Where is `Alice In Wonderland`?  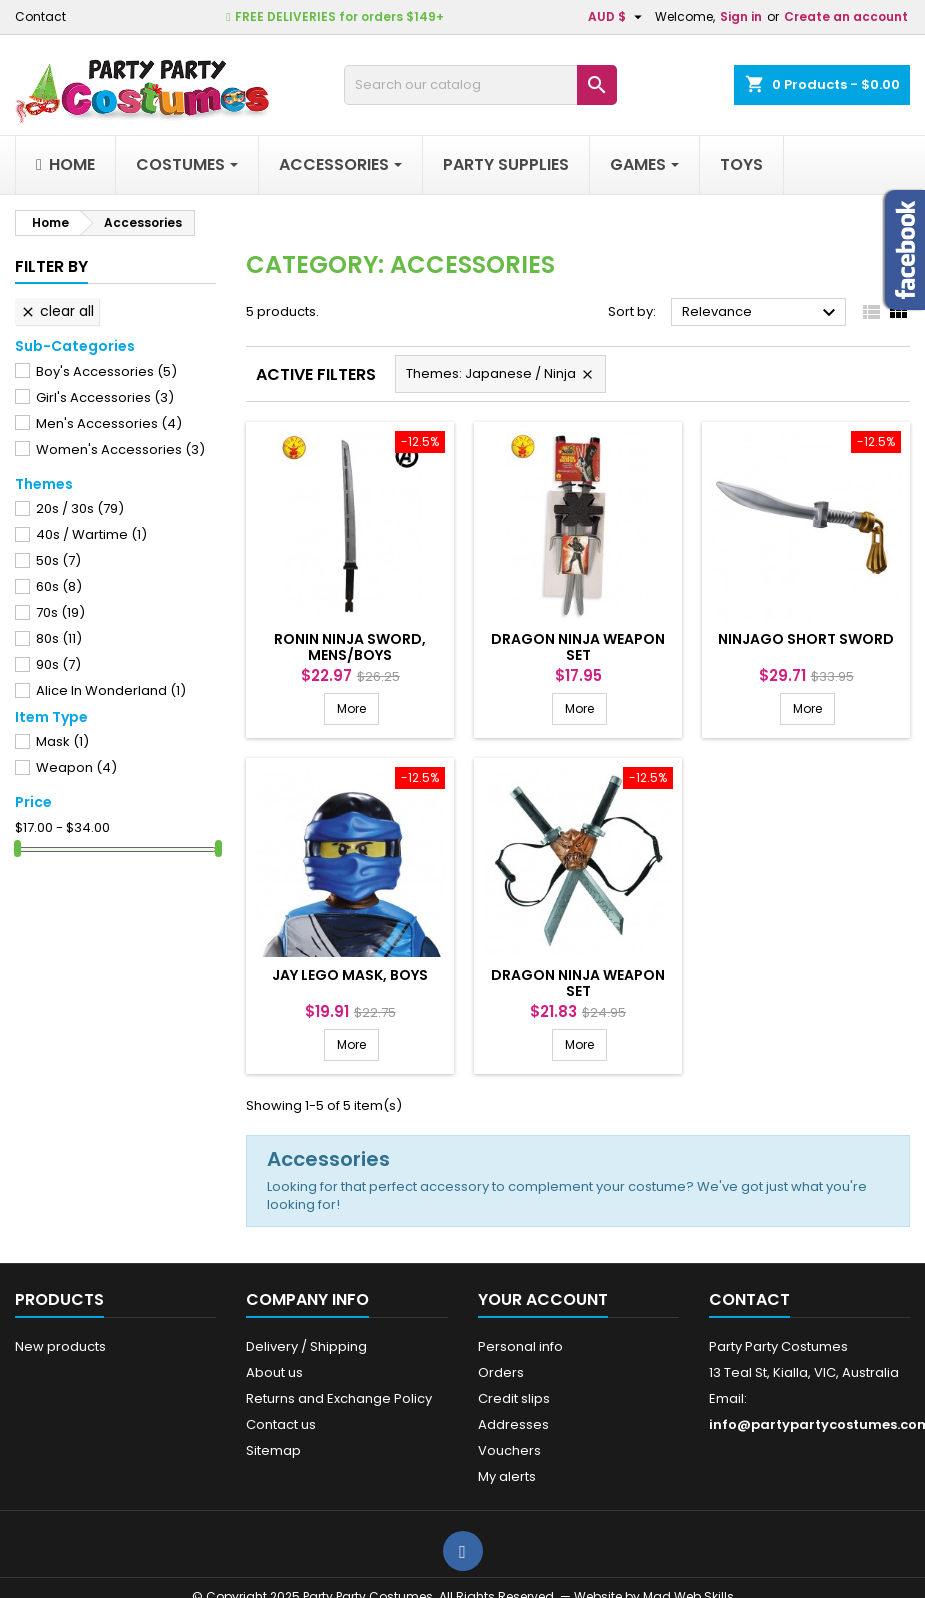
Alice In Wonderland is located at coordinates (111, 690).